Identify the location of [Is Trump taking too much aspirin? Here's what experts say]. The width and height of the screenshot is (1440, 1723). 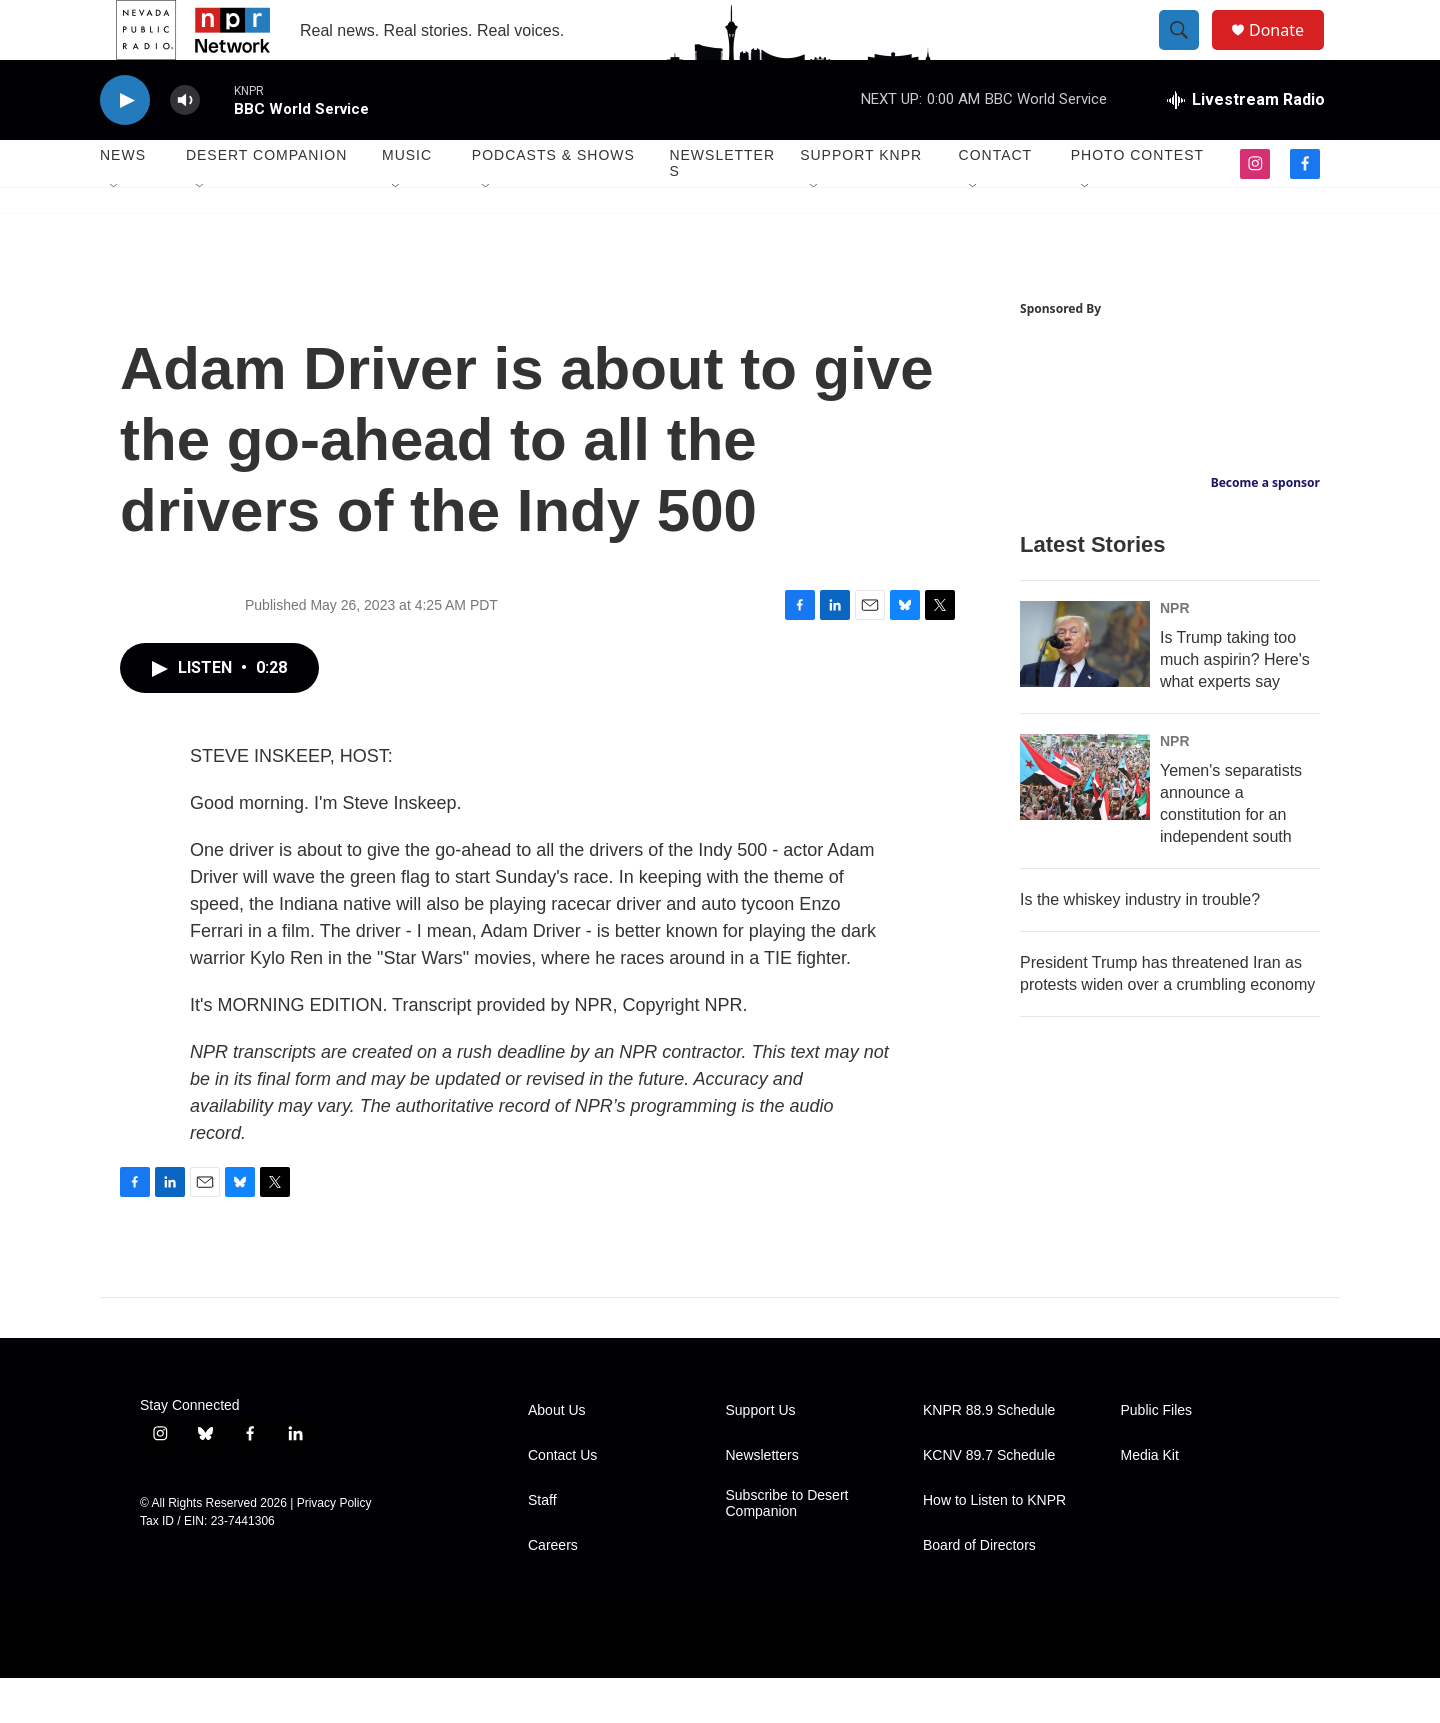
(1085, 689).